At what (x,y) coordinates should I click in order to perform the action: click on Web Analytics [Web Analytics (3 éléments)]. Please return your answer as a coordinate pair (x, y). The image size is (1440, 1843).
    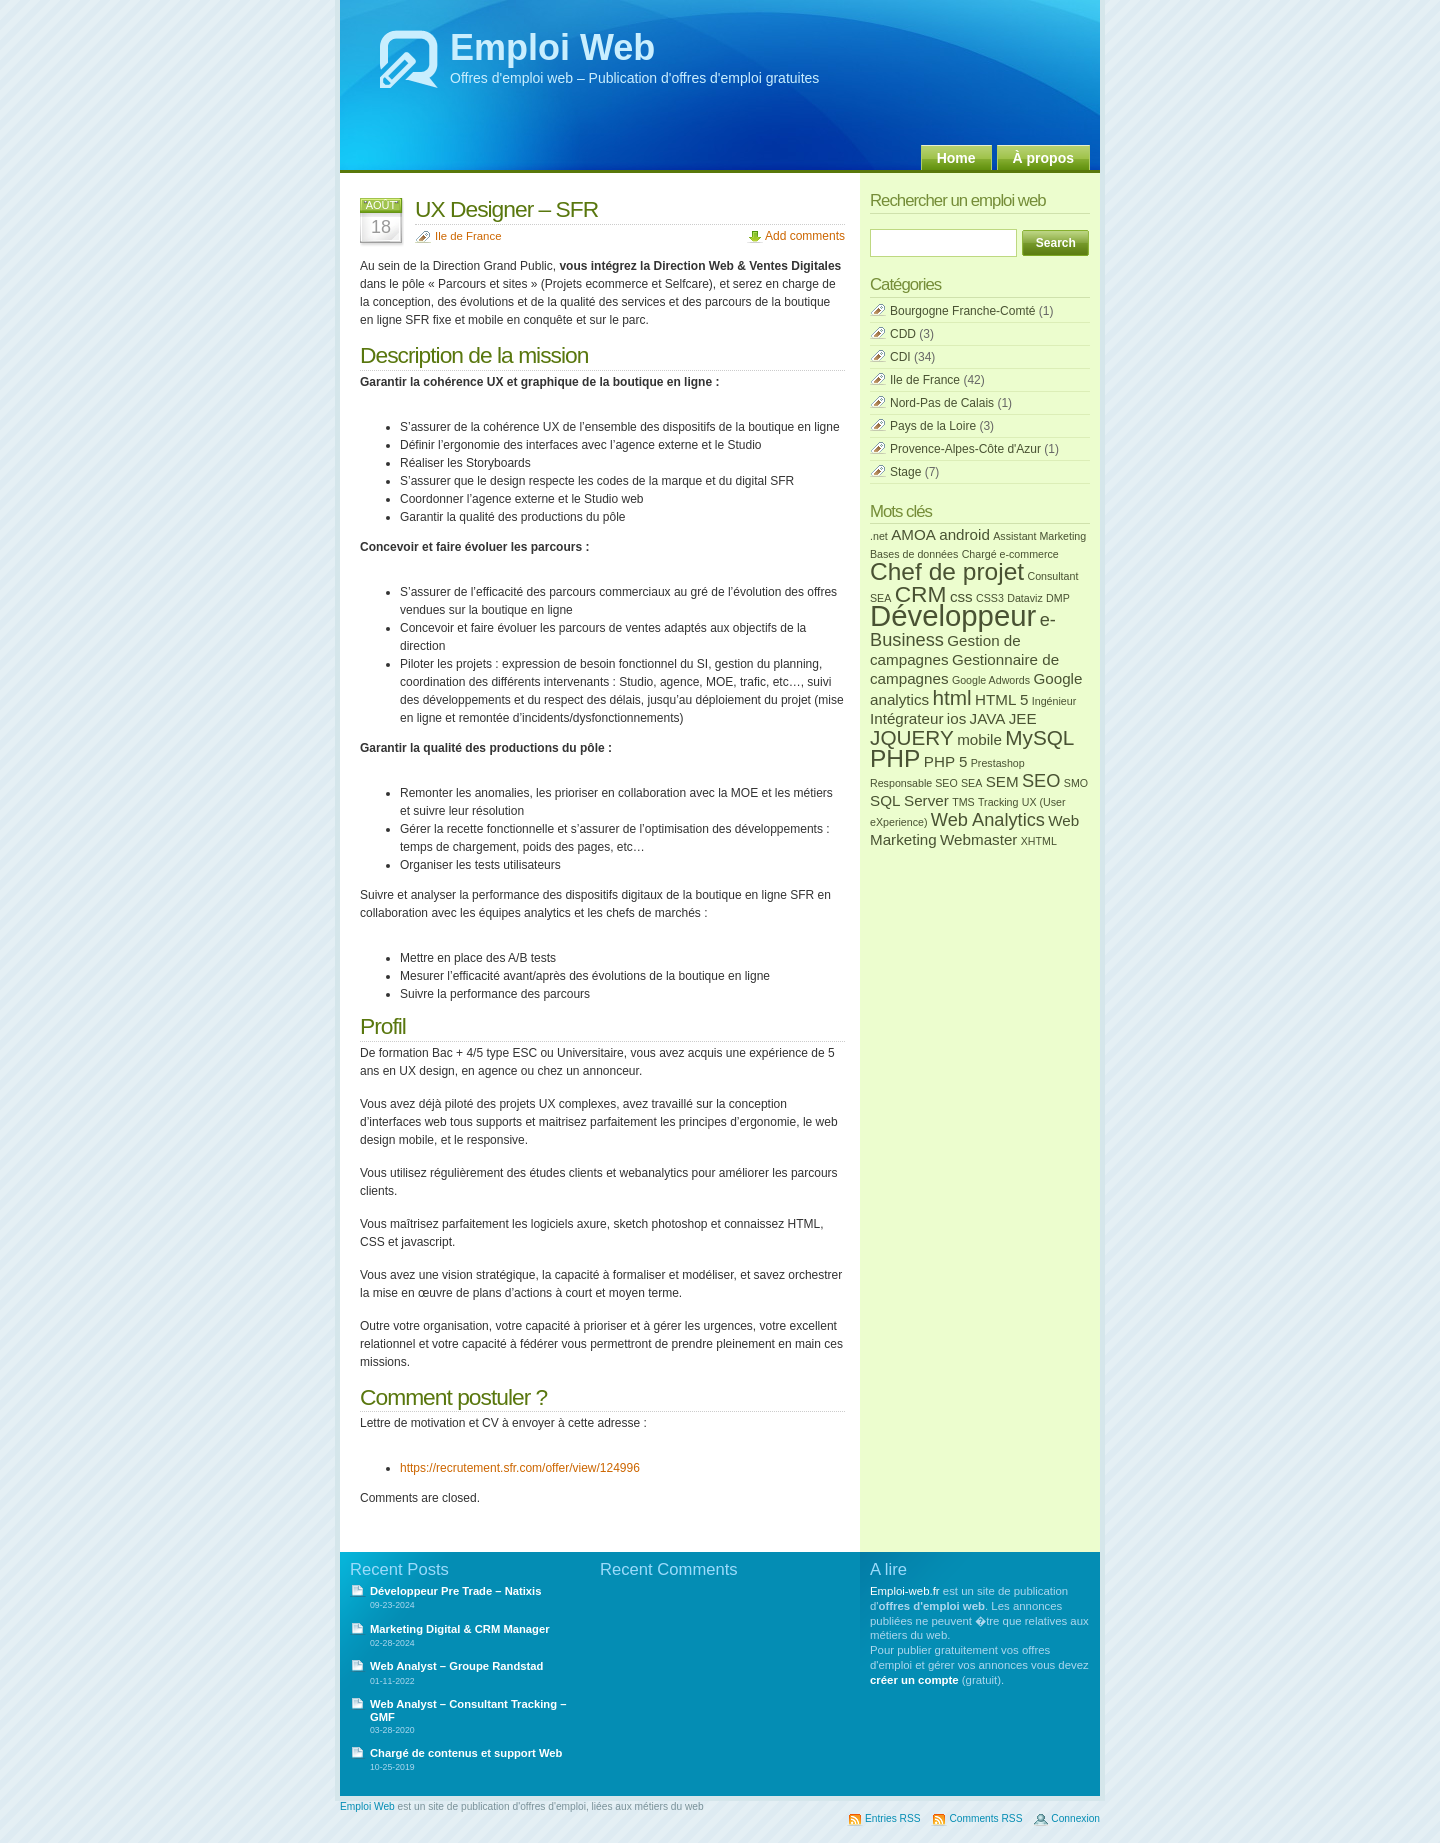
    Looking at the image, I should click on (988, 819).